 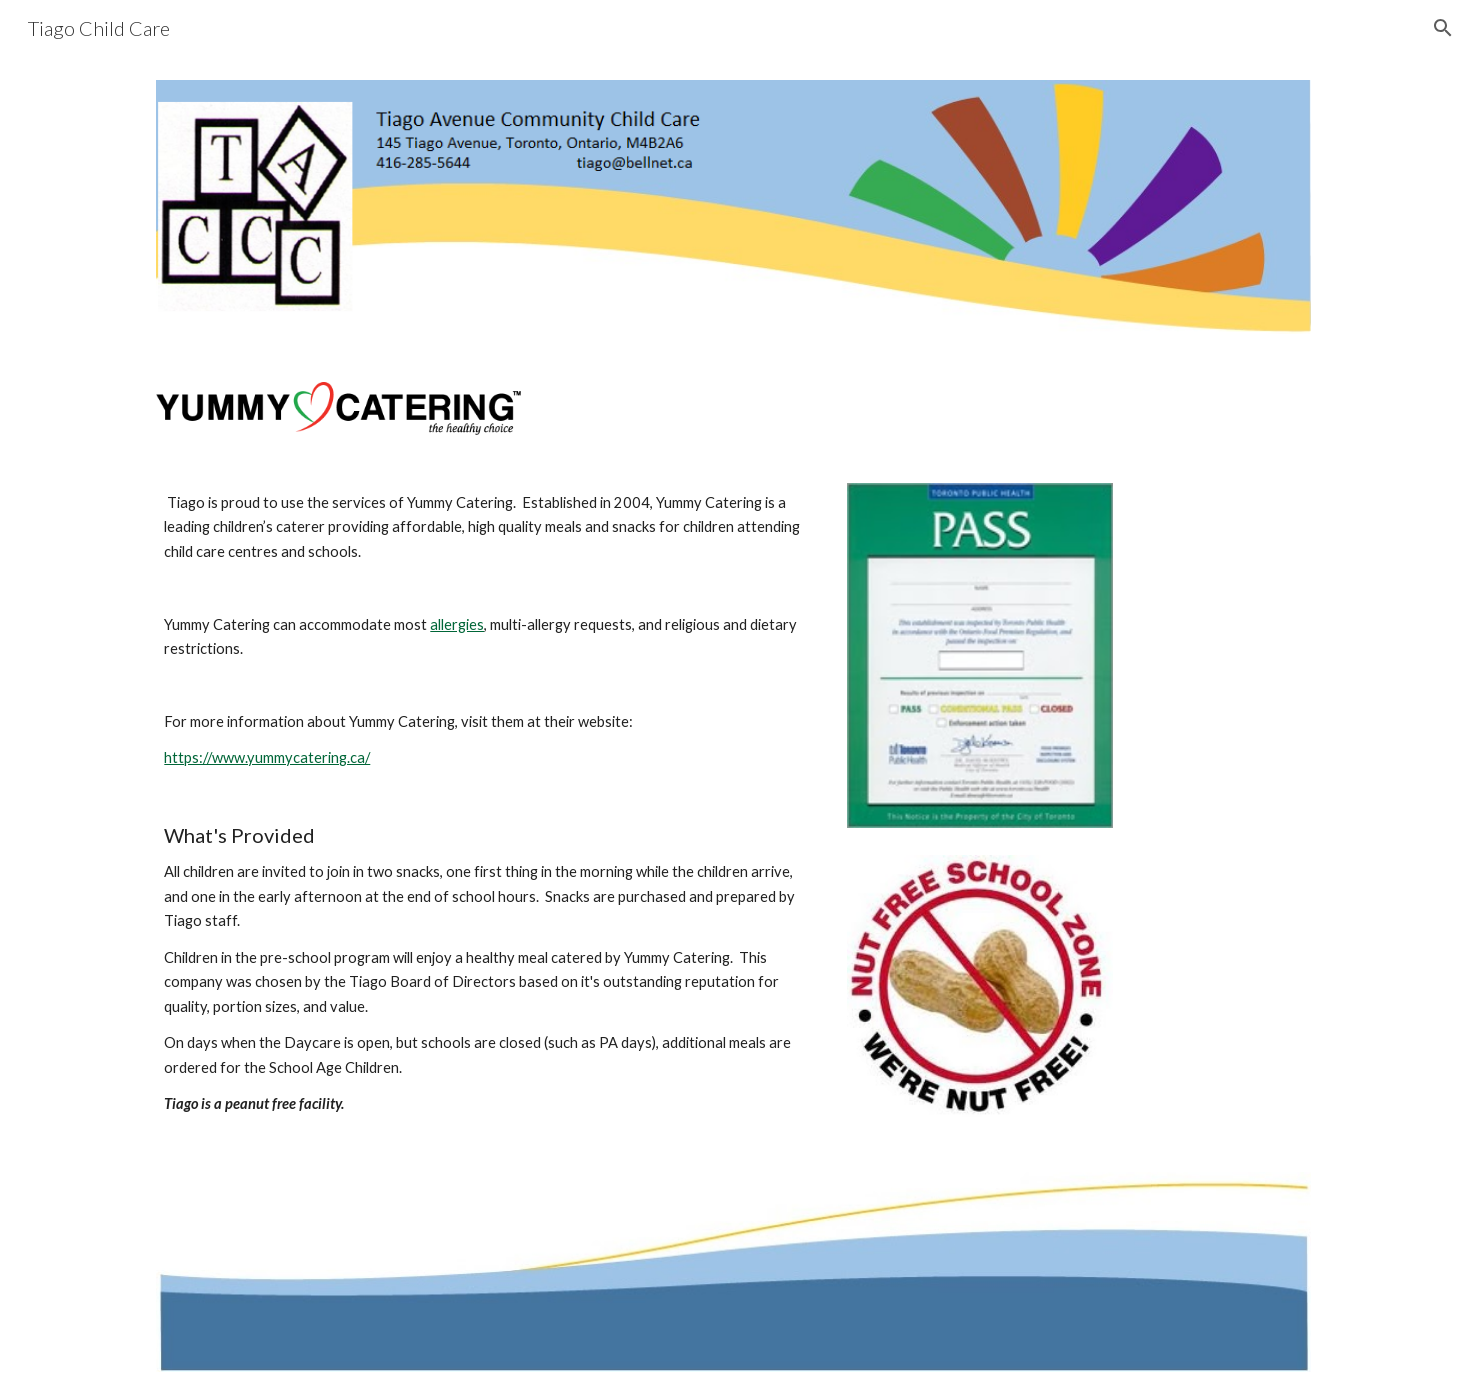 I want to click on [main], so click(x=486, y=804).